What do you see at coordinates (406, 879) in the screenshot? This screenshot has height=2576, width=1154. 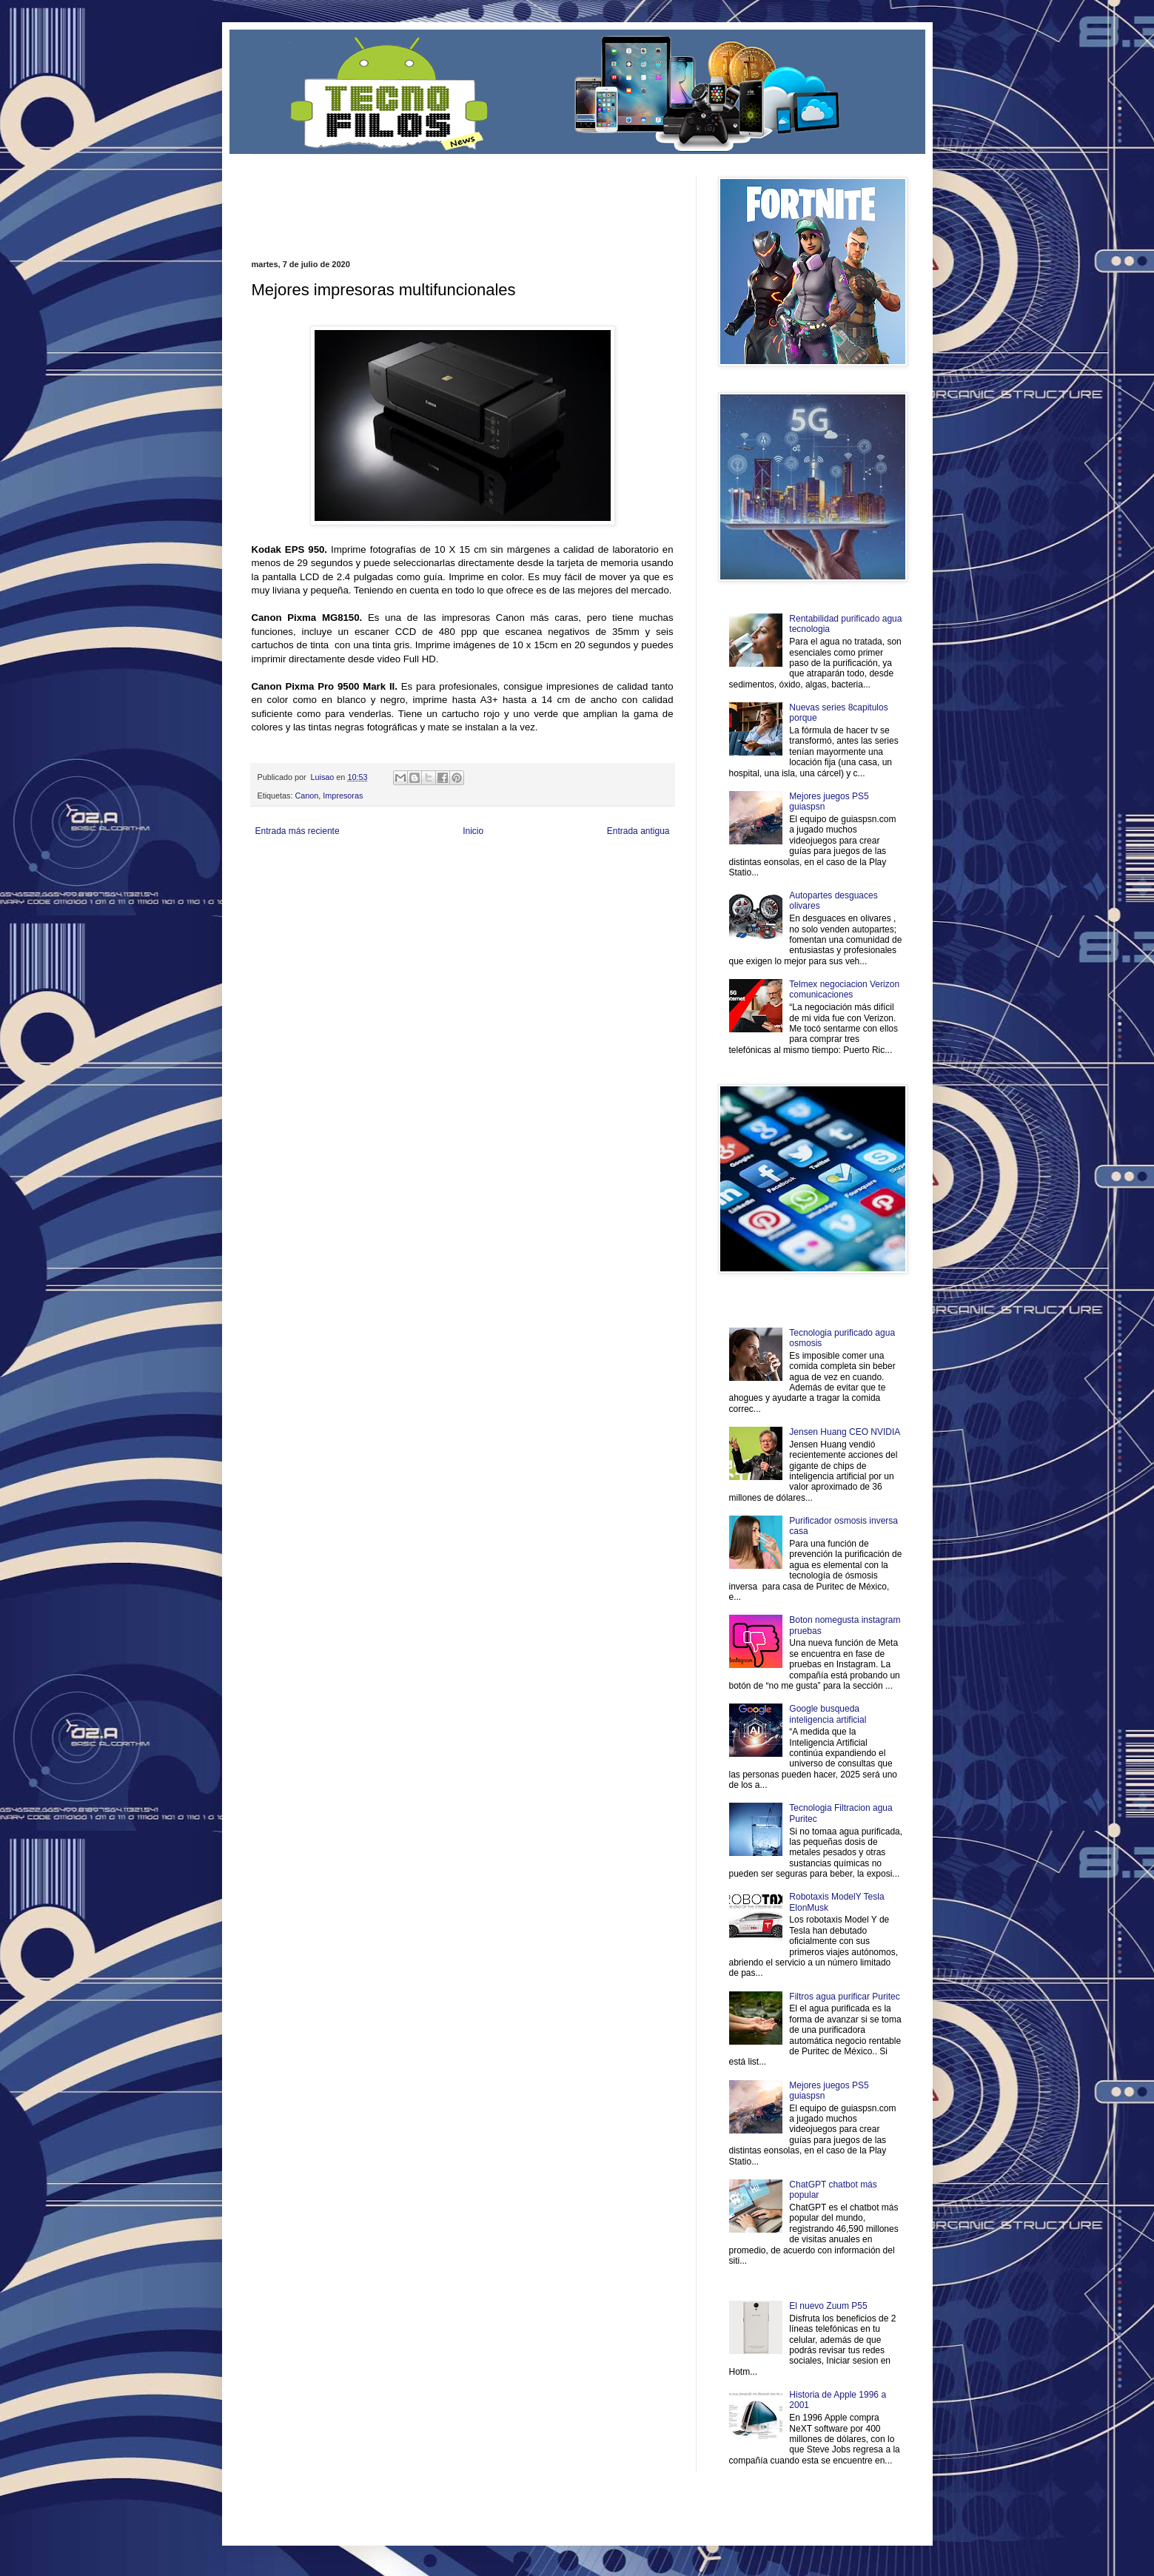 I see `Fuerte y Saludable` at bounding box center [406, 879].